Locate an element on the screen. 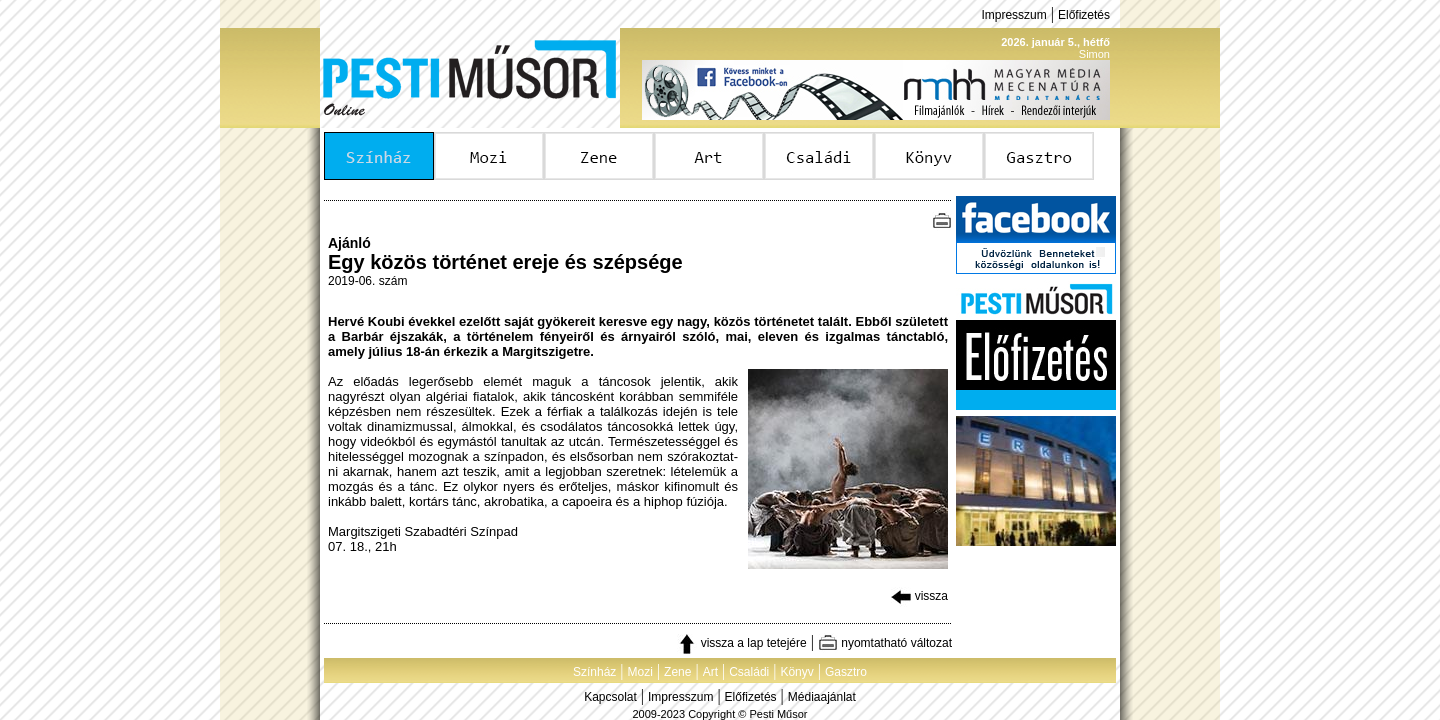 Image resolution: width=1440 pixels, height=720 pixels. Előfizetés is located at coordinates (1084, 15).